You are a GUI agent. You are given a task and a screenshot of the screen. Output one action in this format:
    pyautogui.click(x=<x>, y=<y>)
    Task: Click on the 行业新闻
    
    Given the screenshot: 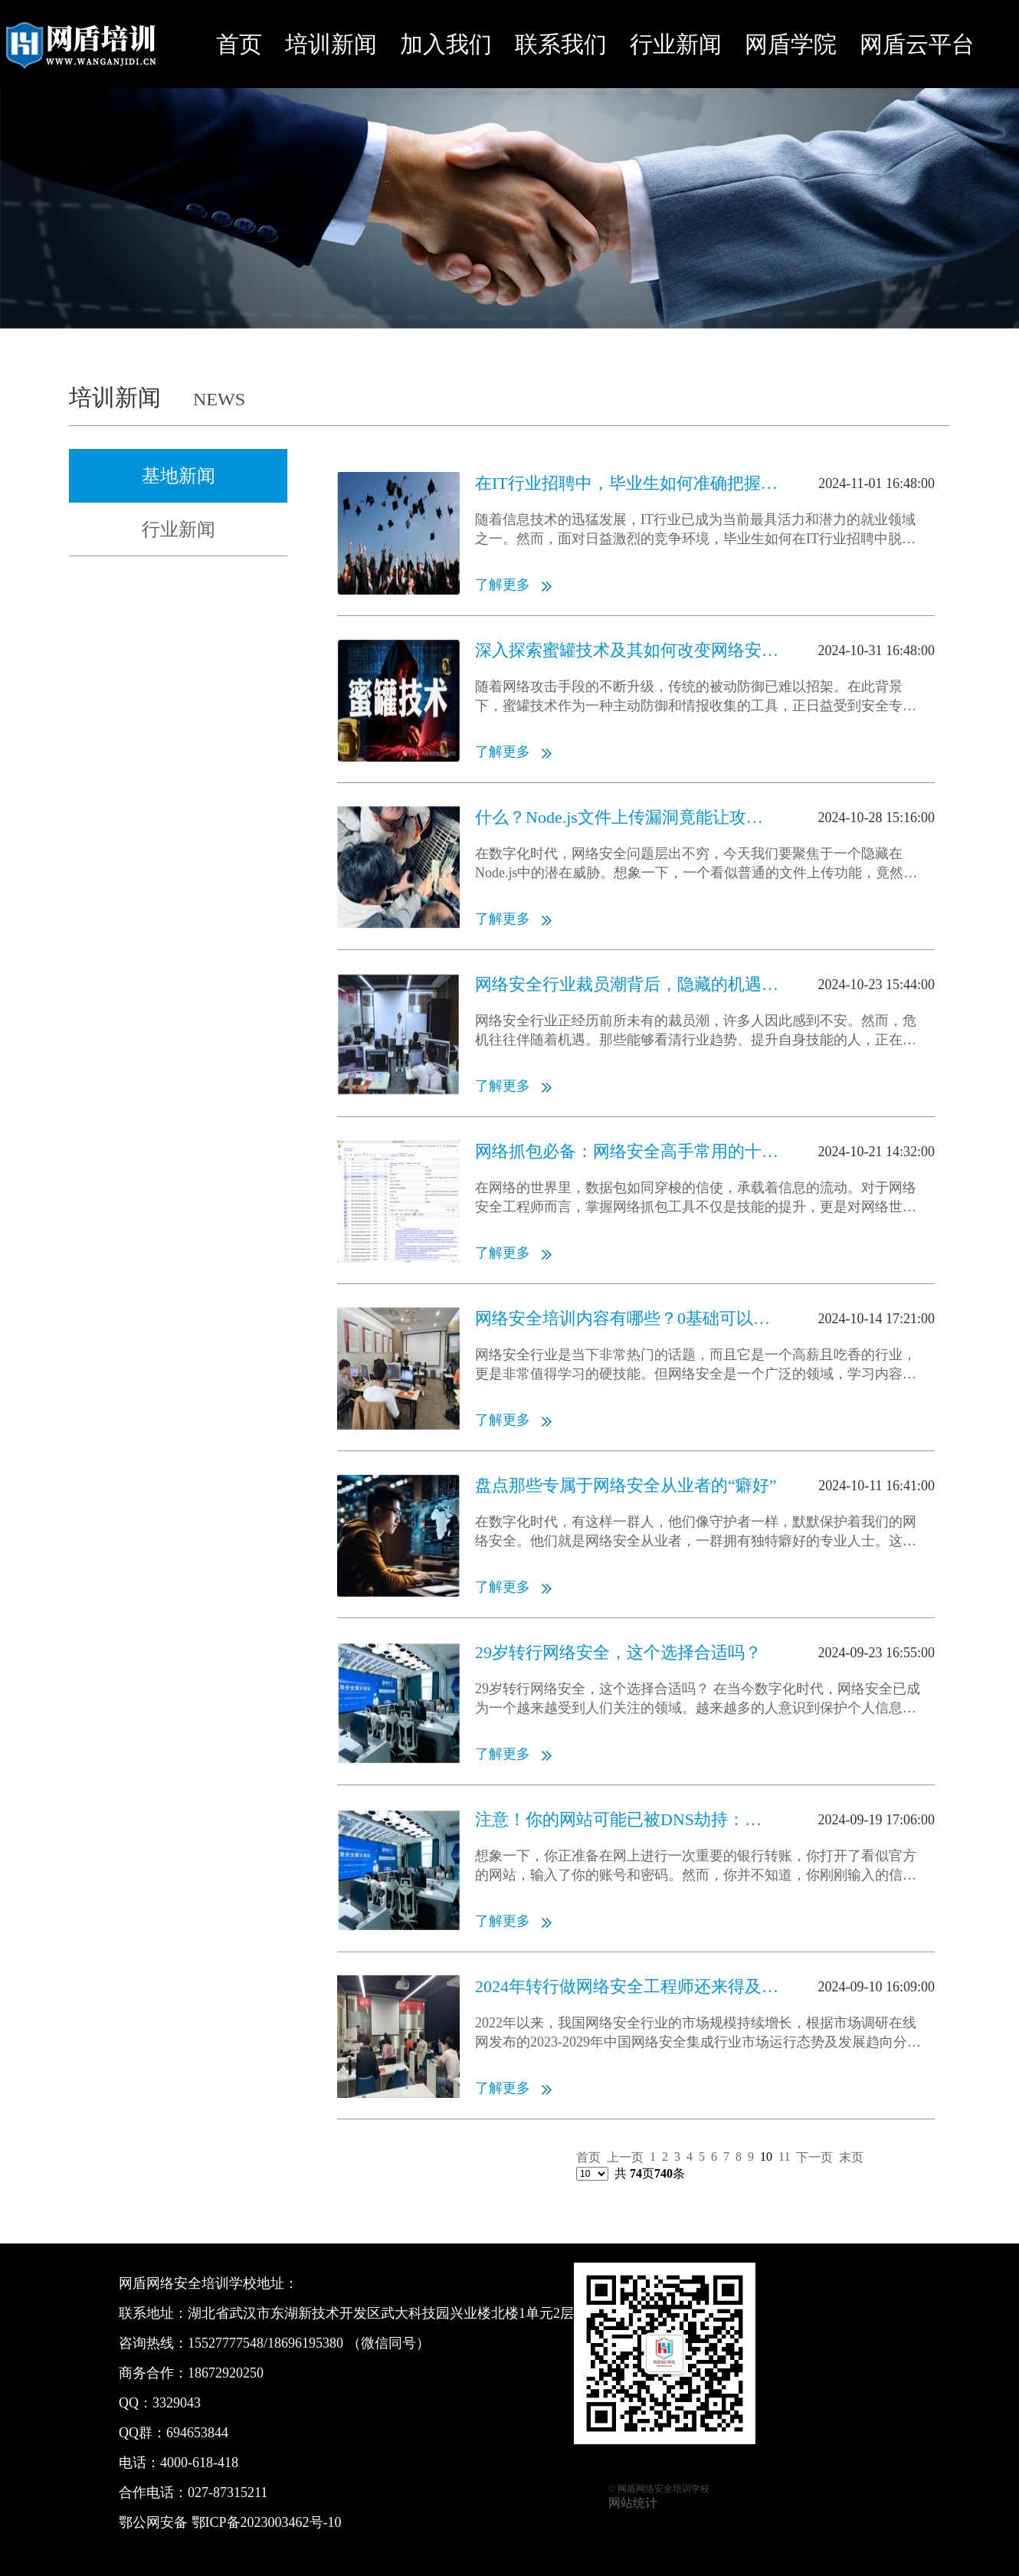 What is the action you would take?
    pyautogui.click(x=676, y=44)
    